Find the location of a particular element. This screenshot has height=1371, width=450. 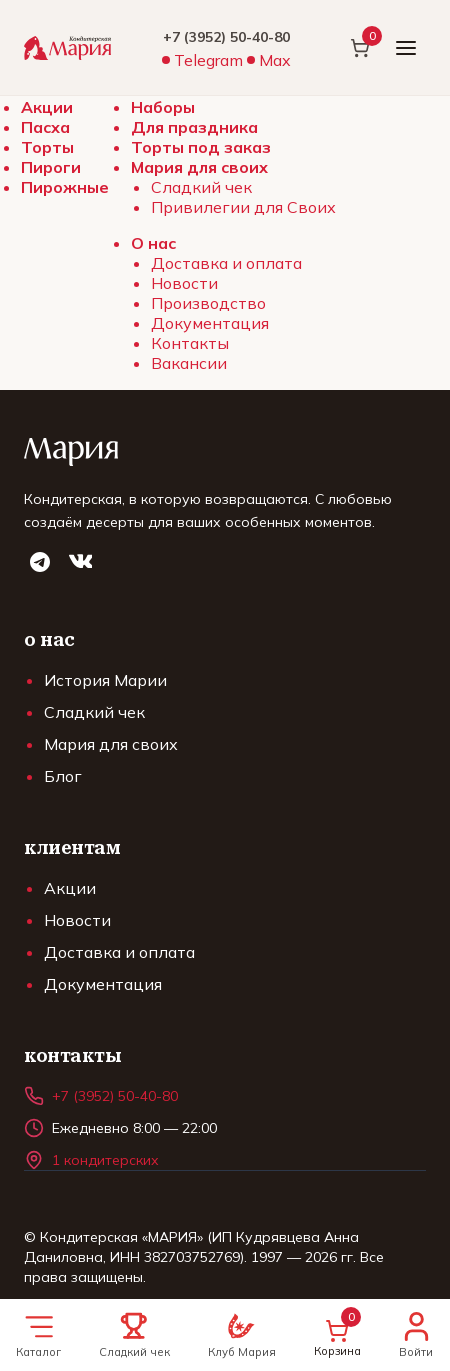

+7 (3952) 50-40-80 is located at coordinates (226, 37).